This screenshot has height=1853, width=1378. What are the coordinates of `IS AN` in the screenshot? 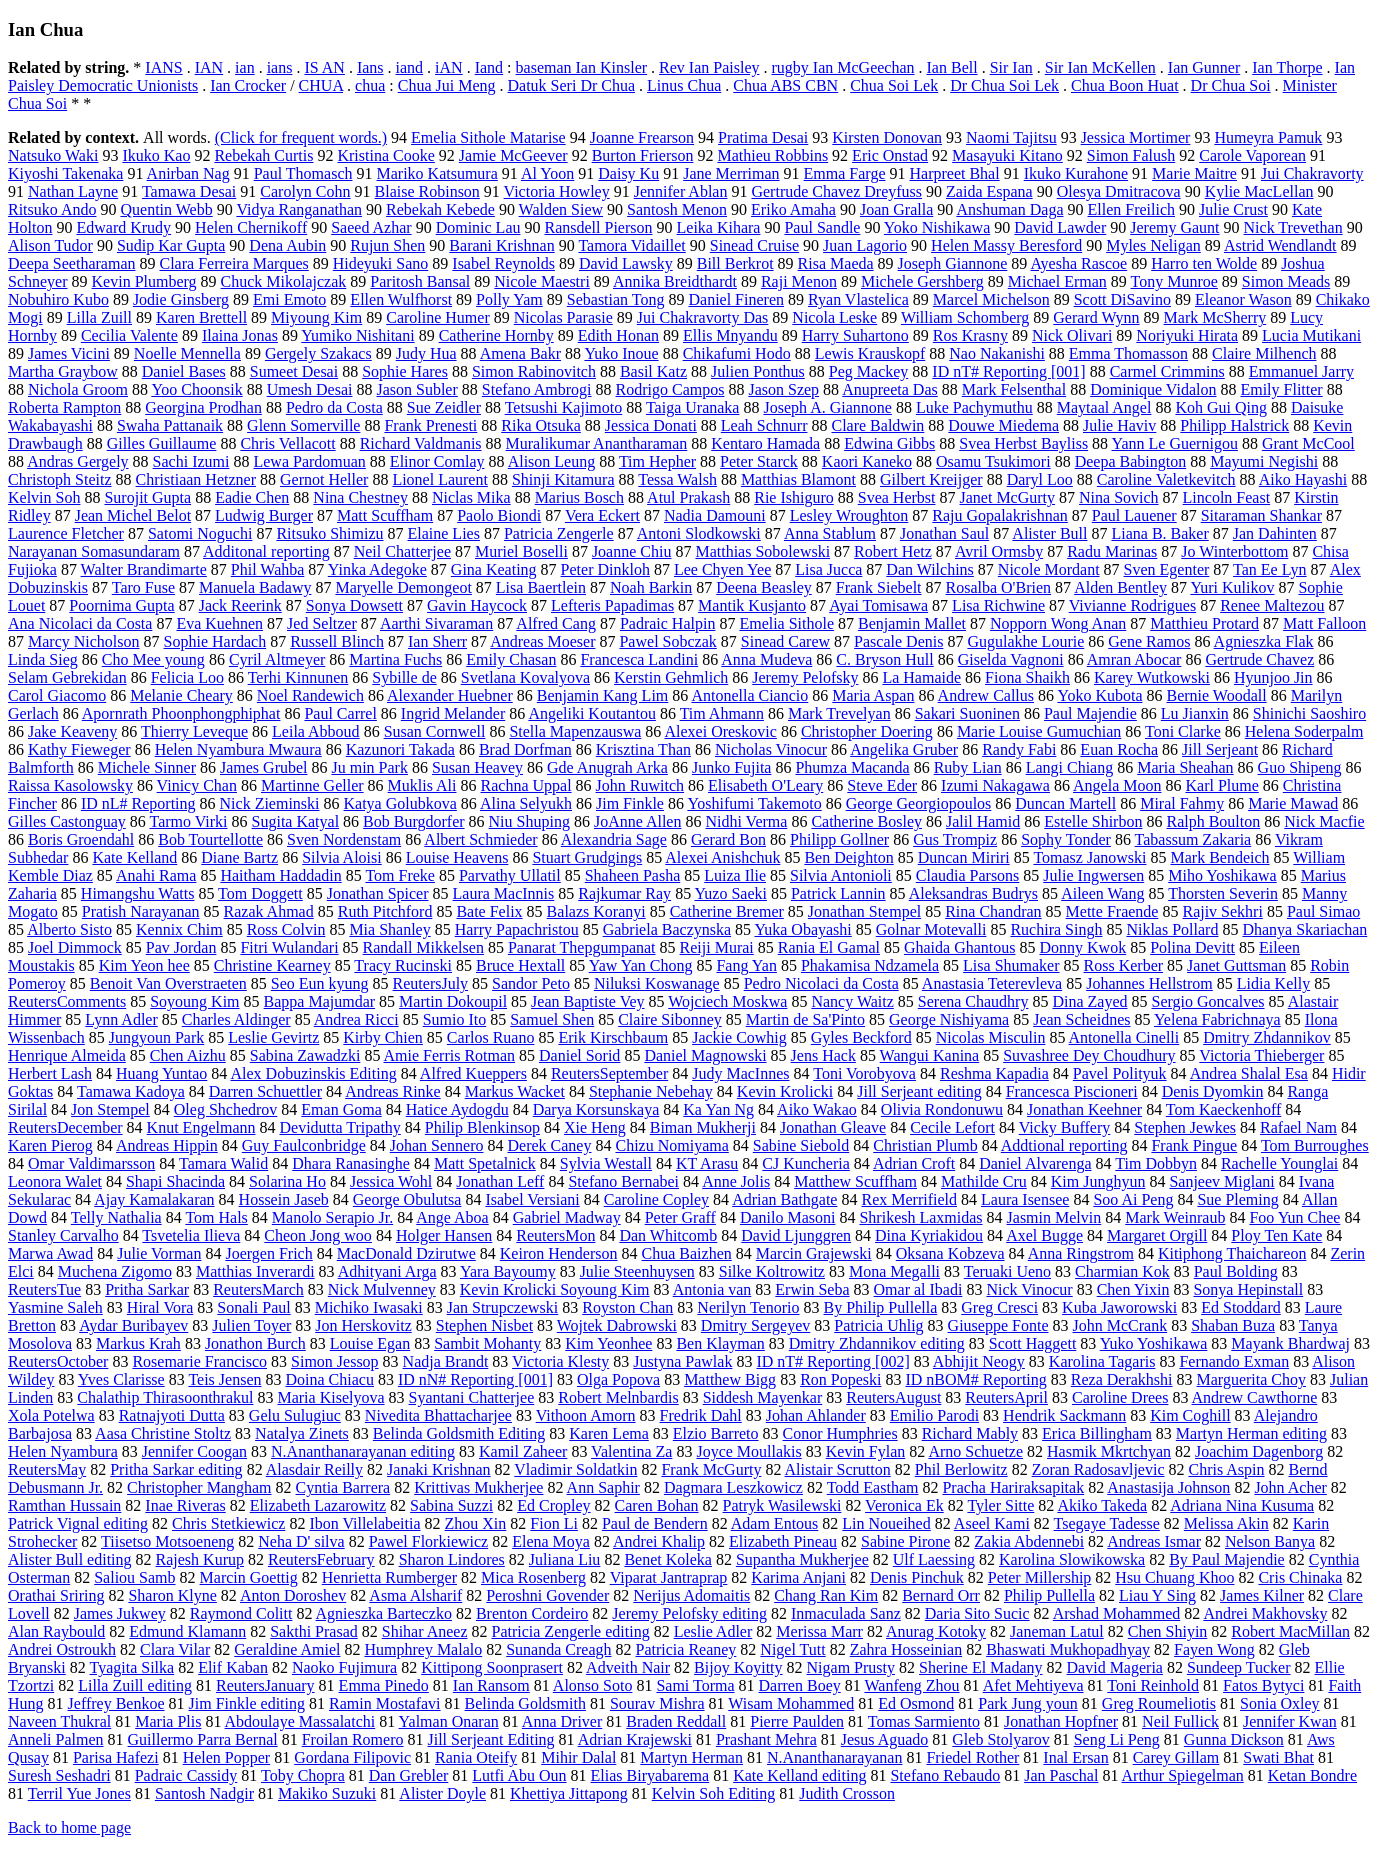 It's located at (324, 67).